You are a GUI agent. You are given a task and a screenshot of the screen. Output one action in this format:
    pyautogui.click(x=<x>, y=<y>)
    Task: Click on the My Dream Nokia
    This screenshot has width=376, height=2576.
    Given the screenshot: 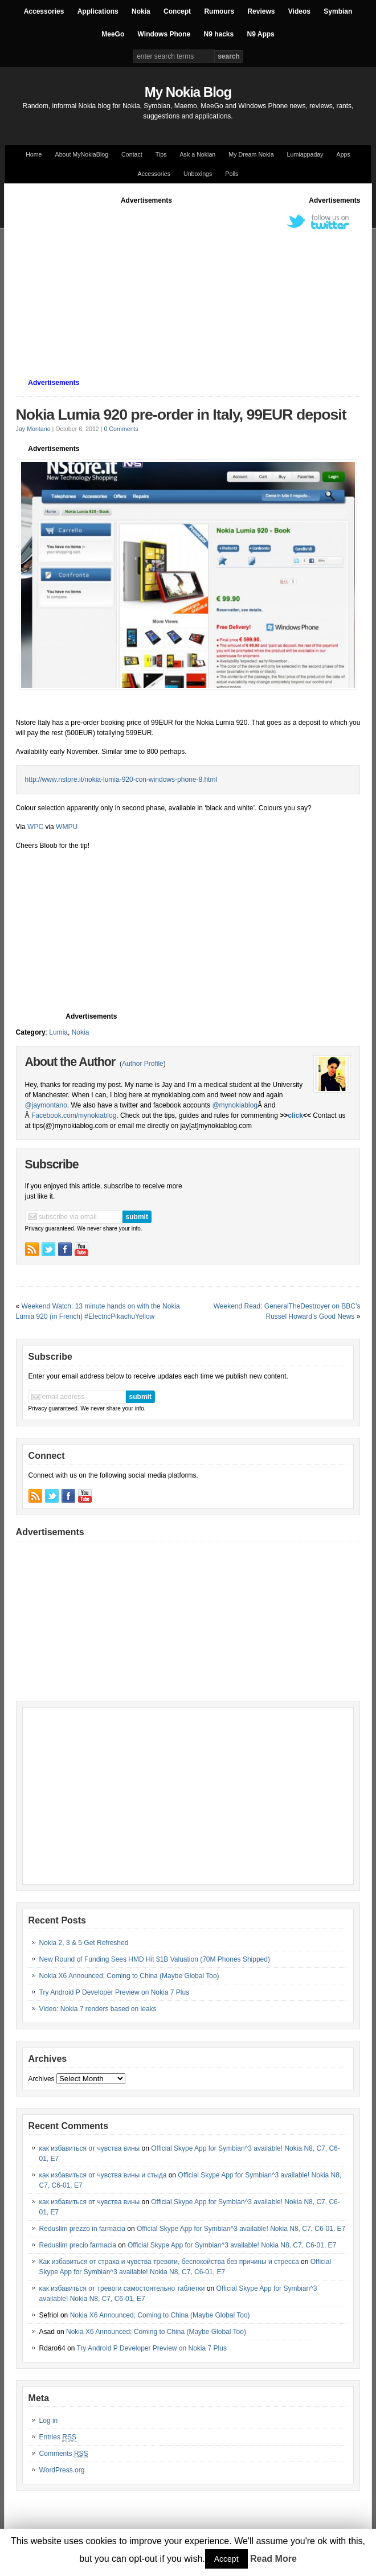 What is the action you would take?
    pyautogui.click(x=250, y=154)
    